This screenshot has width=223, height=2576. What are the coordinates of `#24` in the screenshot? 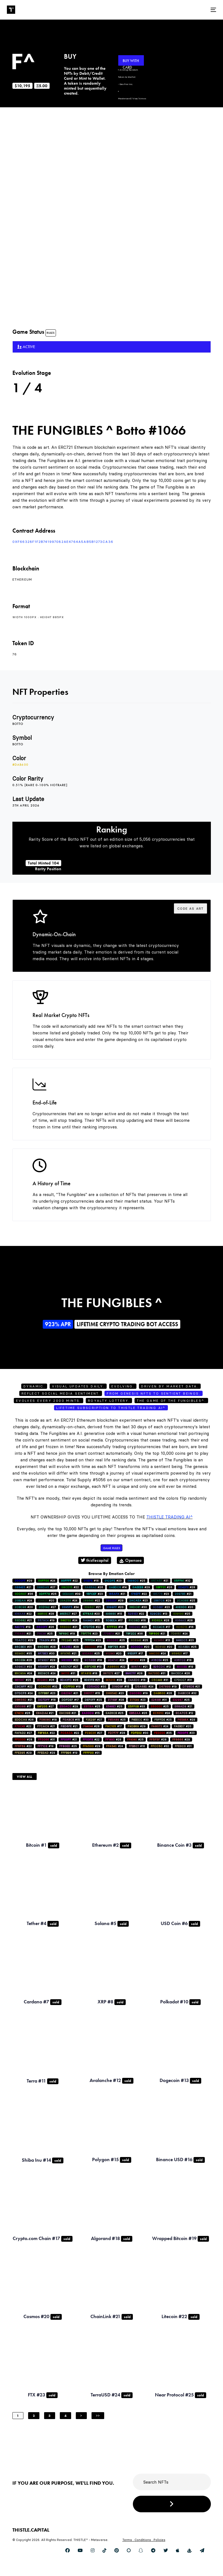 It's located at (46, 1581).